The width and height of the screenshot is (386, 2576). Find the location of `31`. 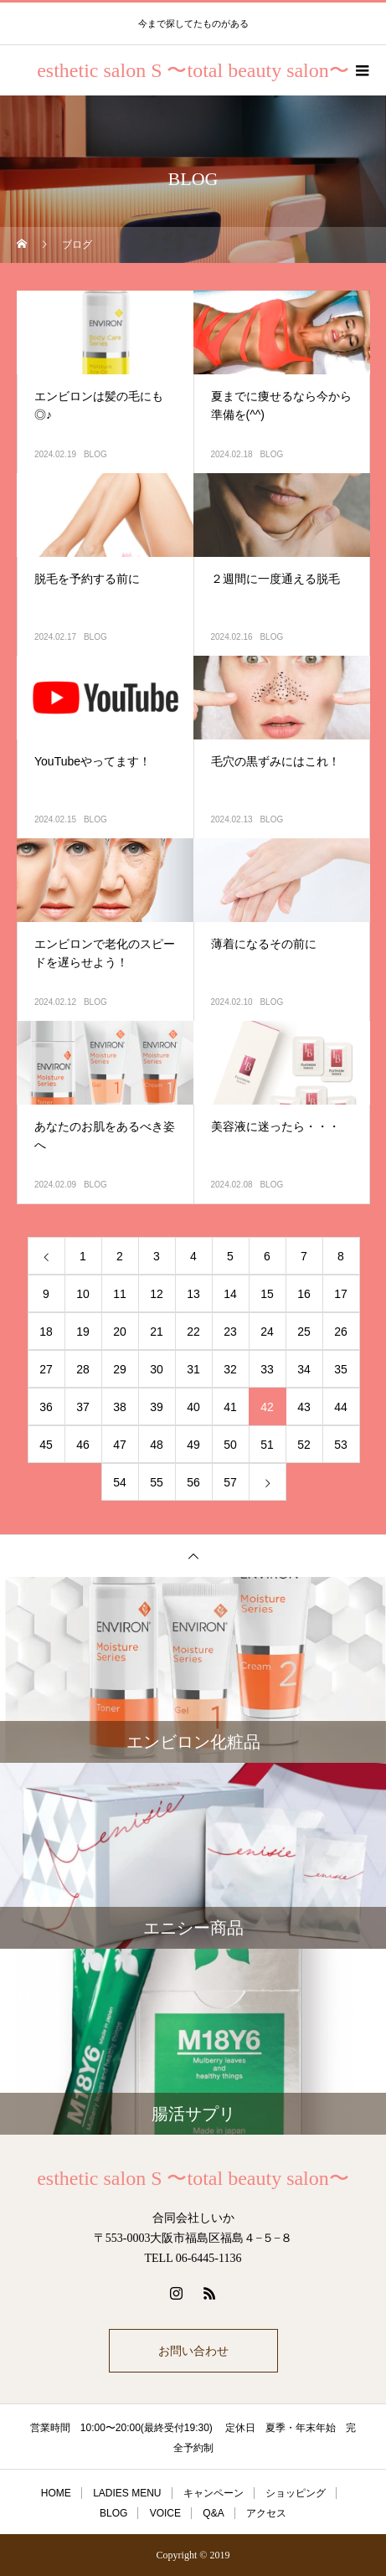

31 is located at coordinates (193, 1369).